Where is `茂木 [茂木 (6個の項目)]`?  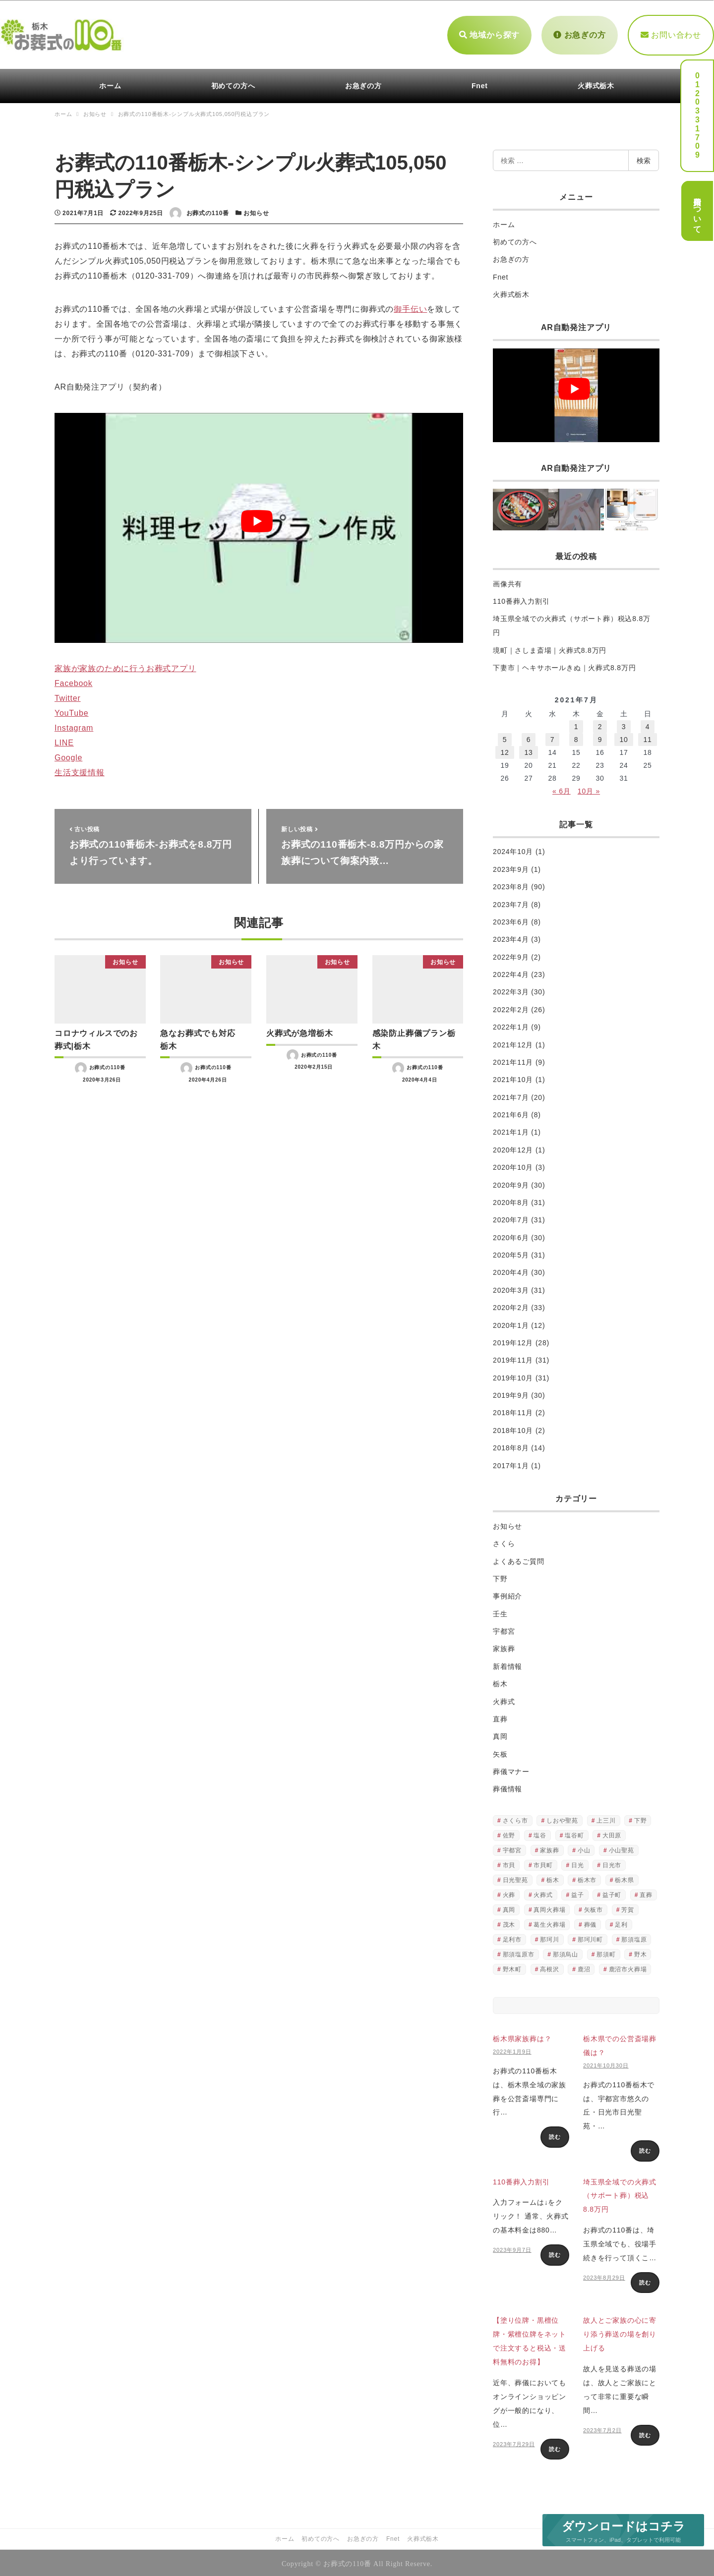
茂木 [茂木 (6個の項目)] is located at coordinates (509, 1922).